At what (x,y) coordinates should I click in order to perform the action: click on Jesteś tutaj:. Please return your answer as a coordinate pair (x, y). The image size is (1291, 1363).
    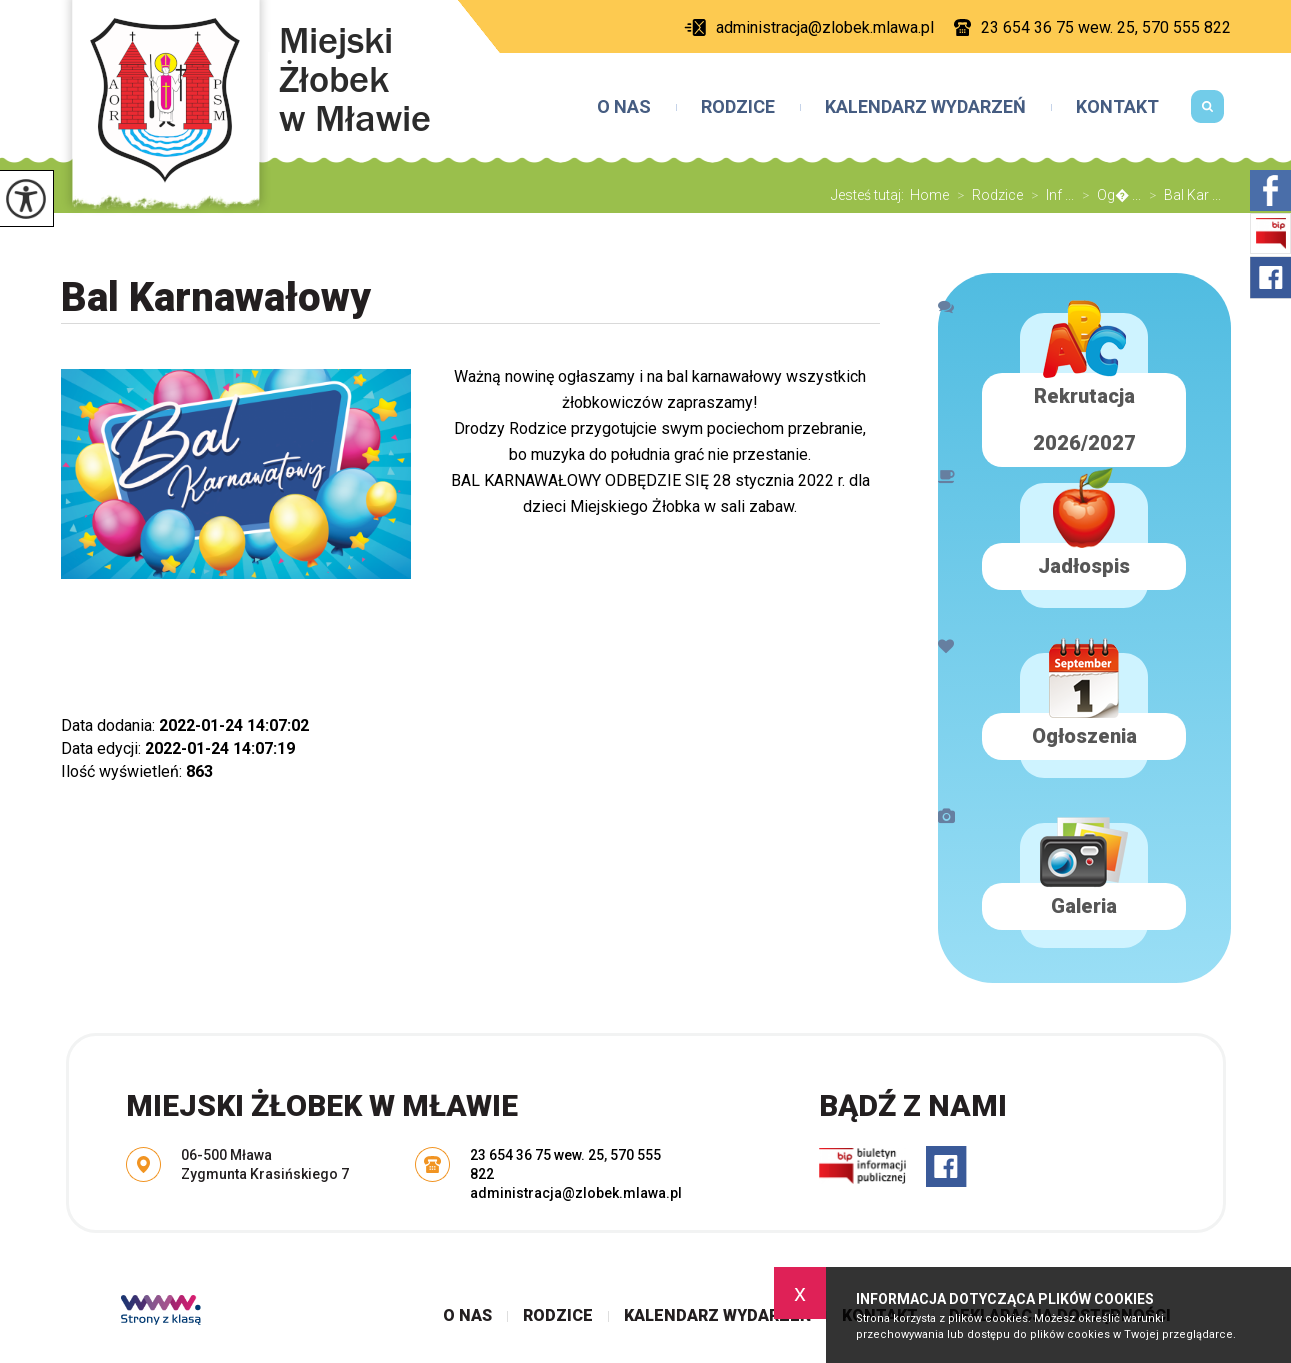
    Looking at the image, I should click on (870, 195).